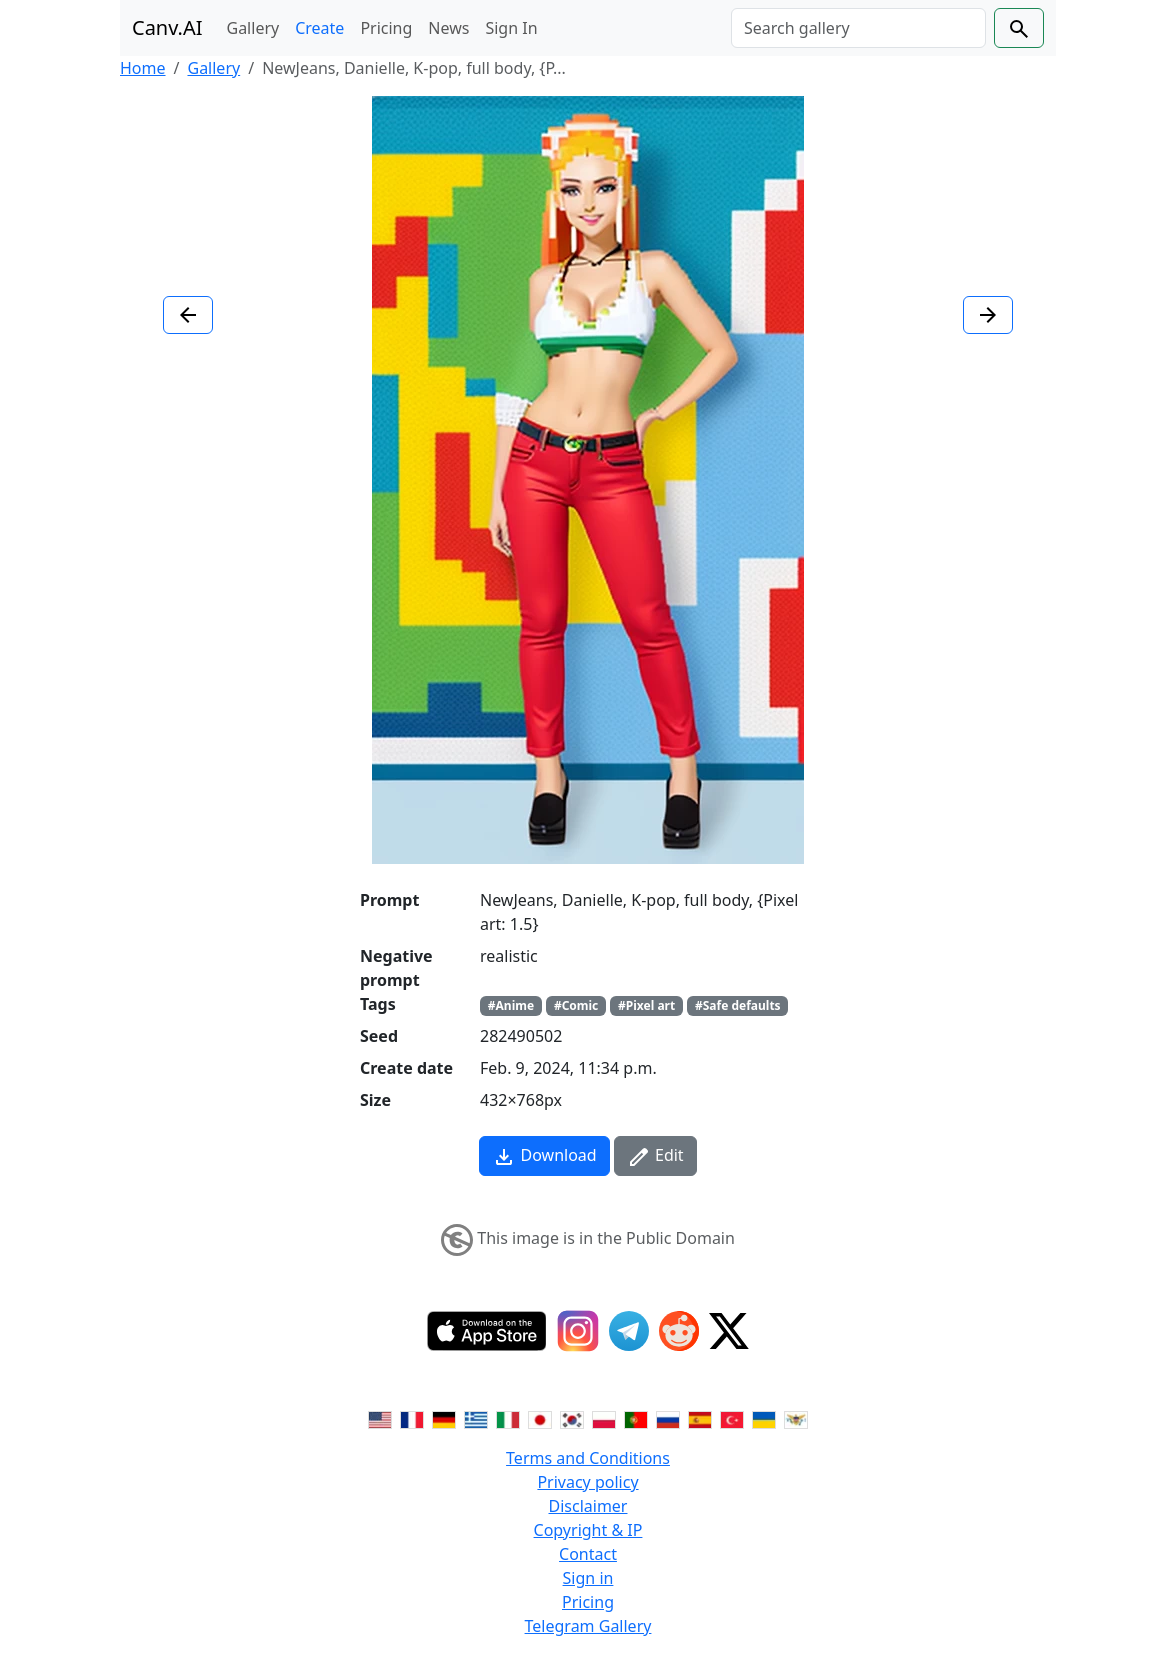 This screenshot has height=1662, width=1176. I want to click on [IOS App], so click(487, 1331).